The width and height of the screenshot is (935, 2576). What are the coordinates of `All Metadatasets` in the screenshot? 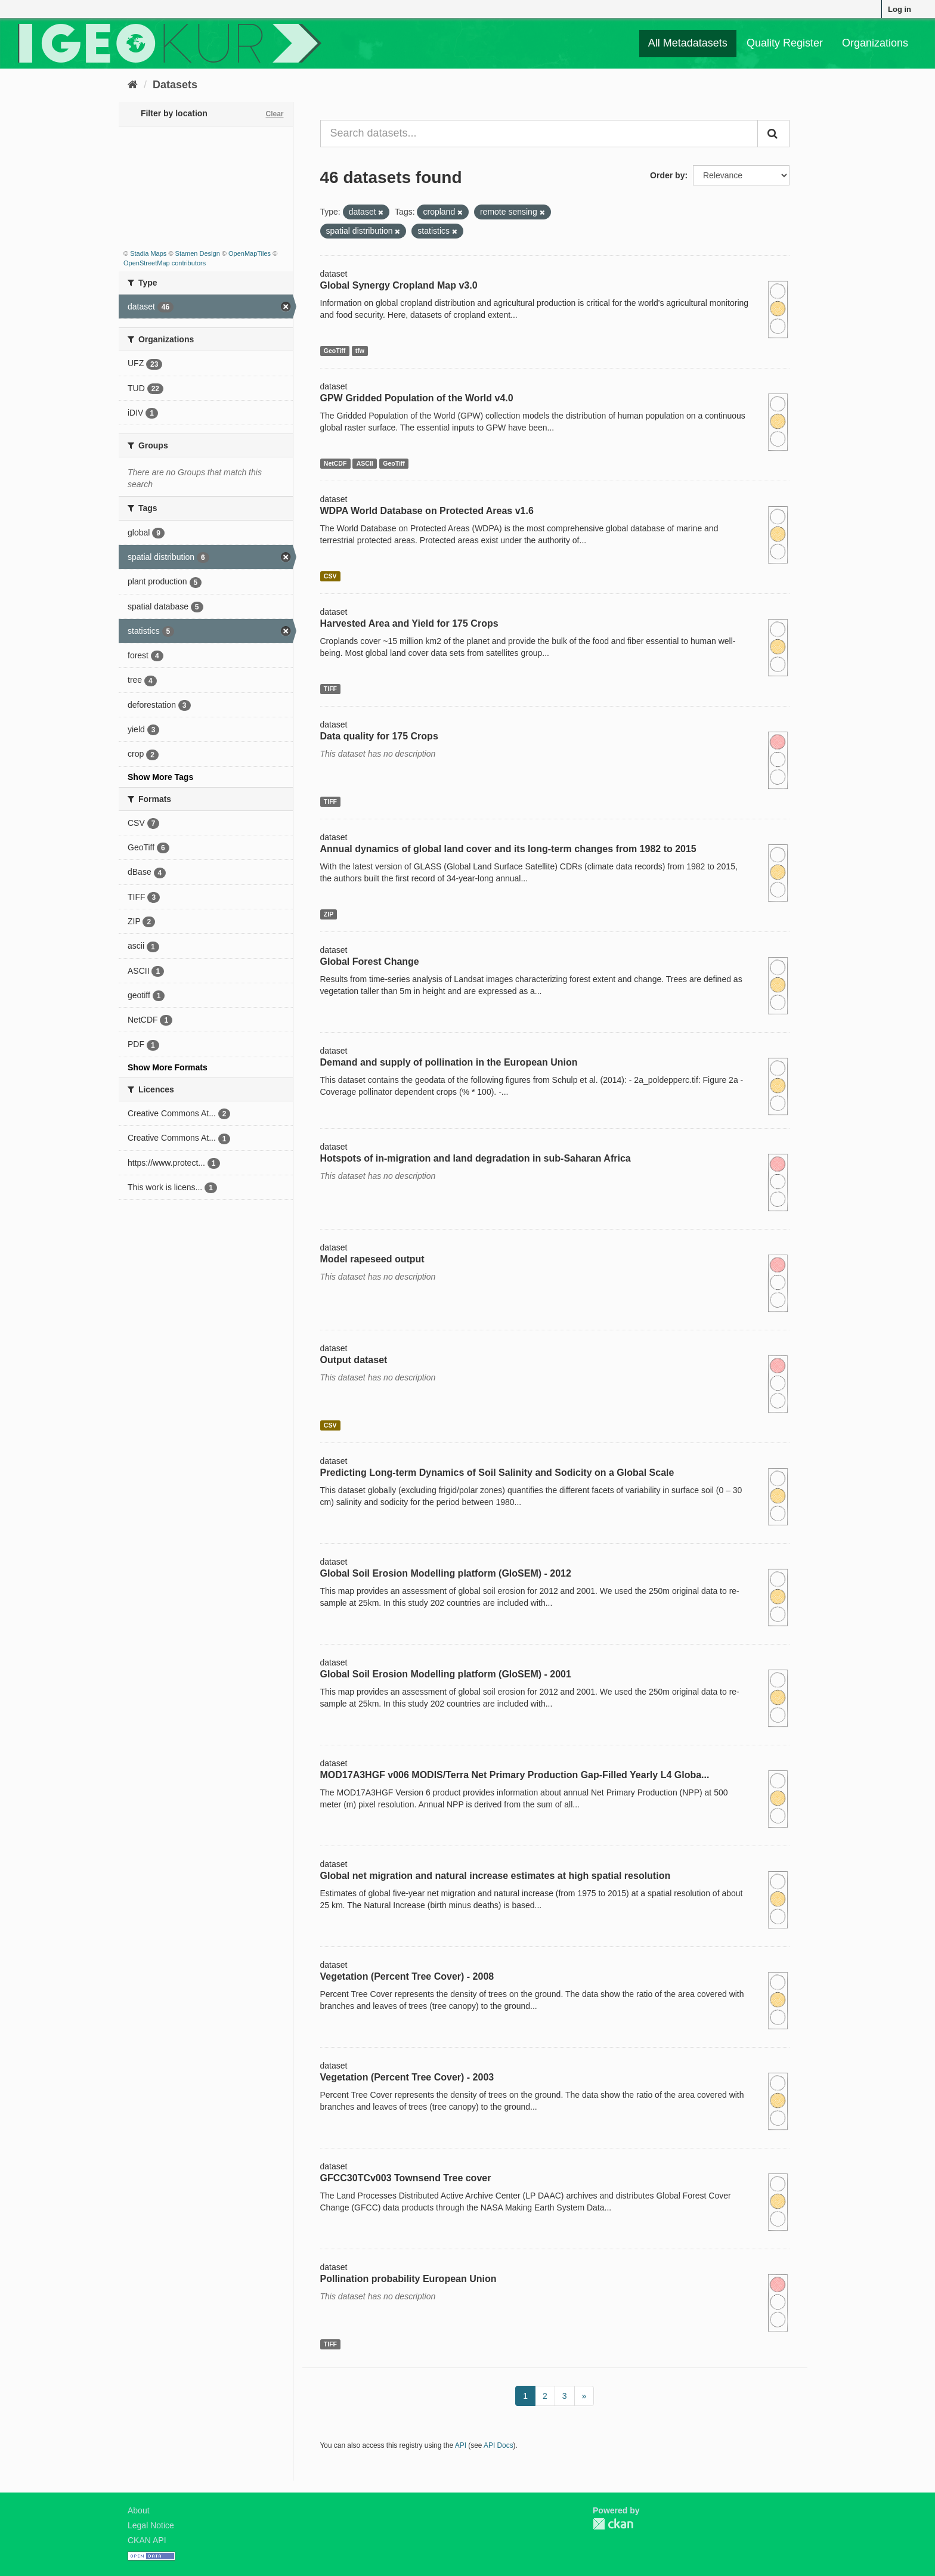 It's located at (687, 43).